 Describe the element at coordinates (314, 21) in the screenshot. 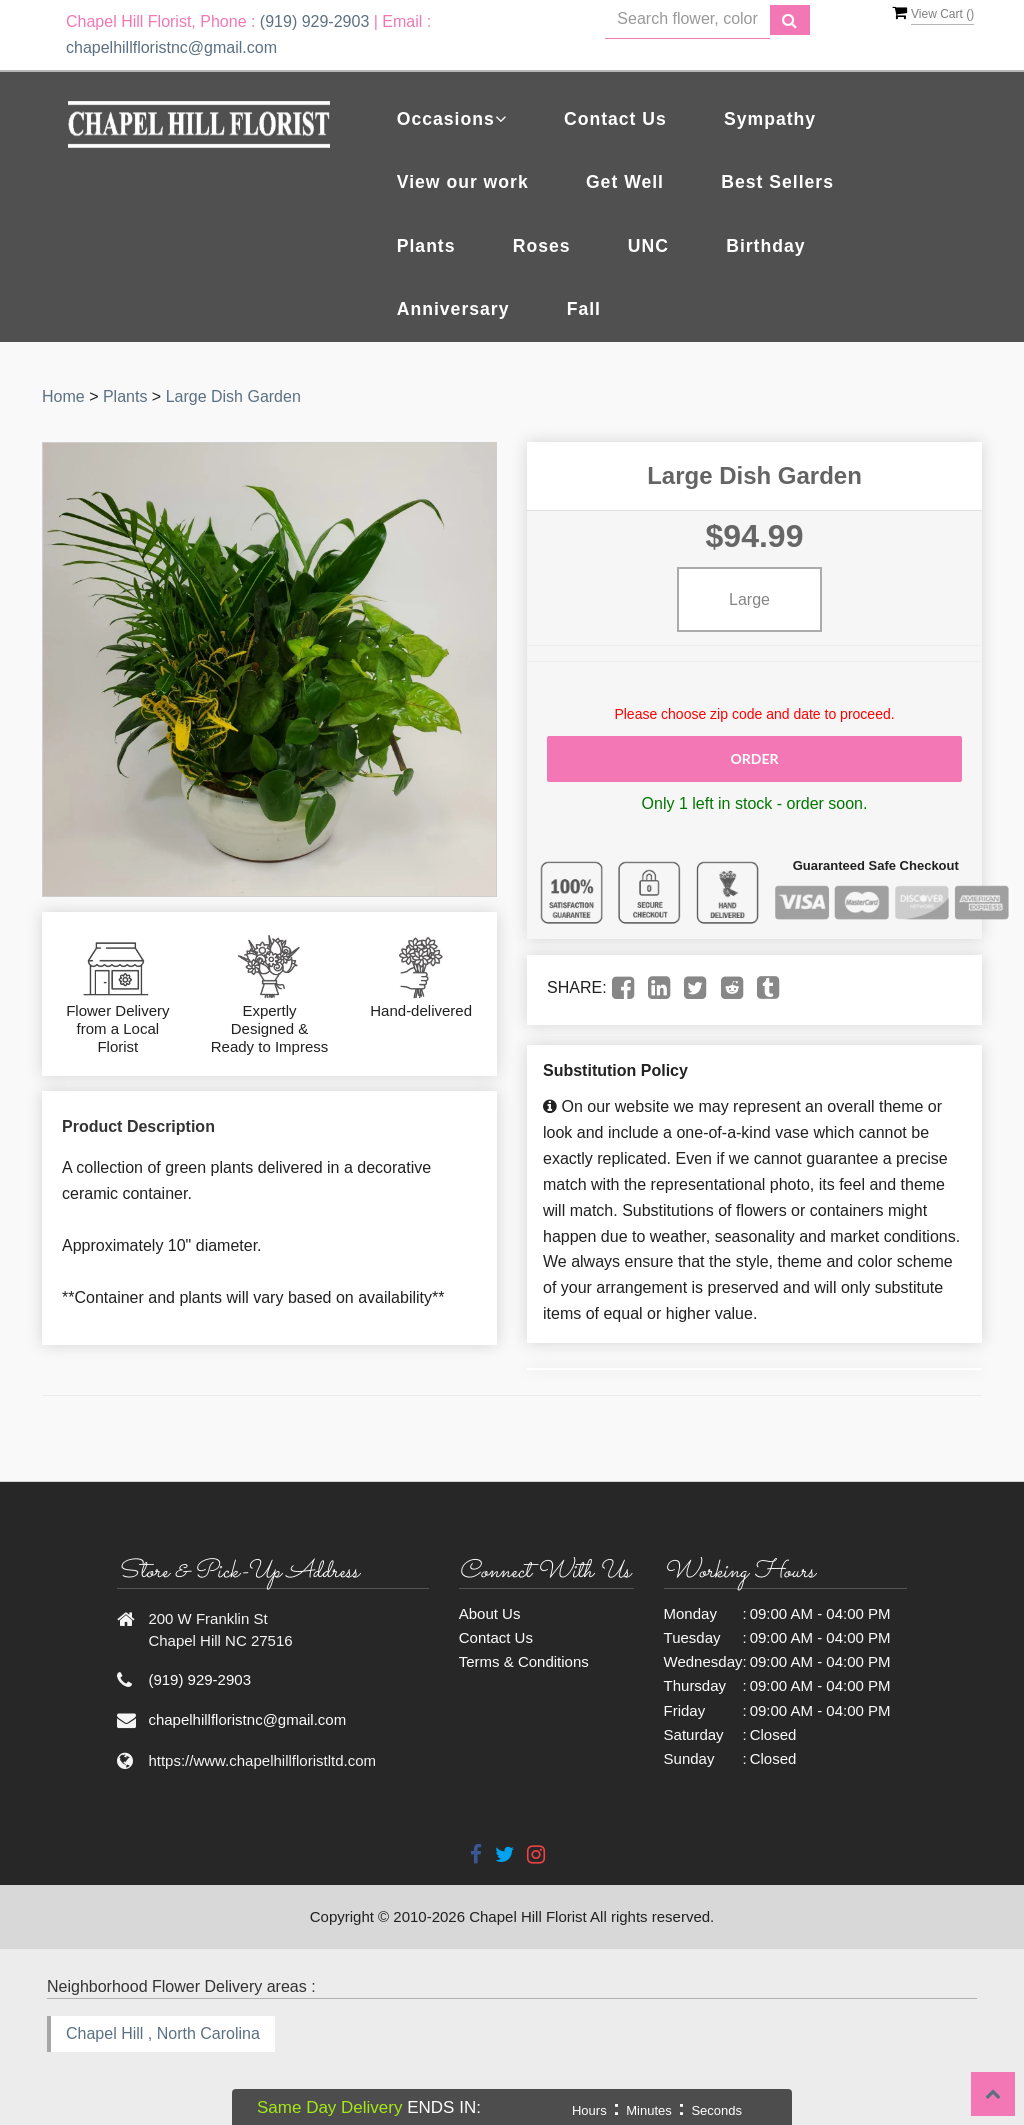

I see `(919) 929-2903` at that location.